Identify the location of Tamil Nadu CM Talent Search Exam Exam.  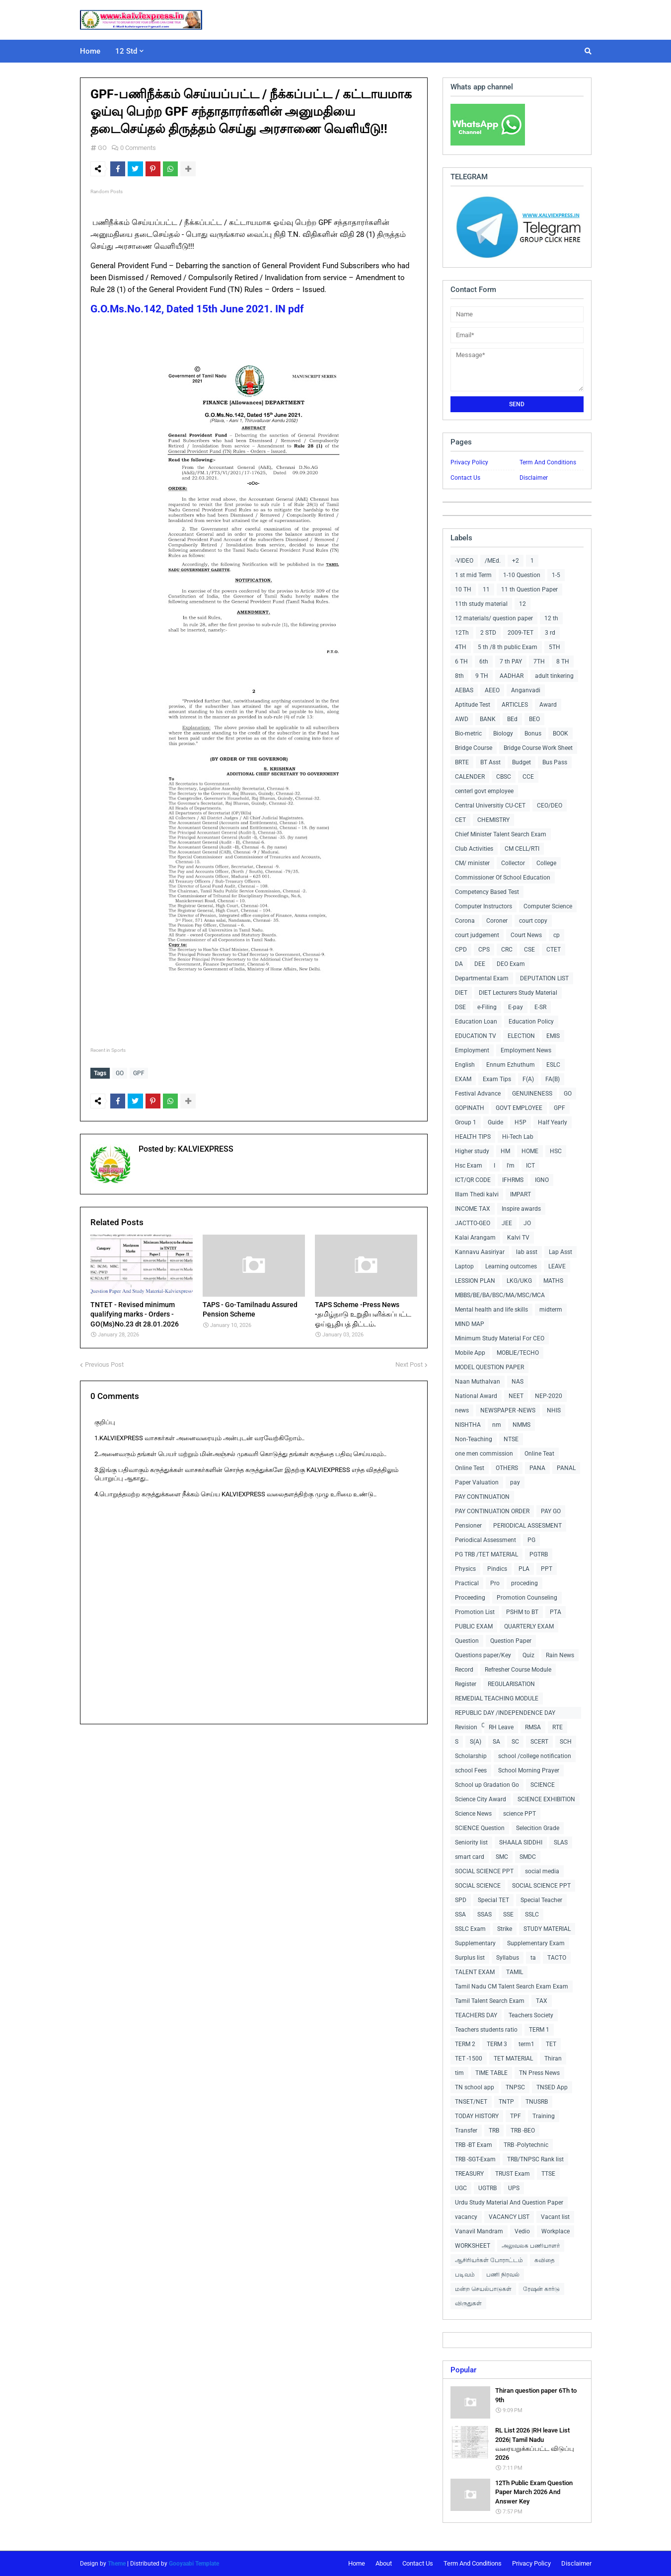
(511, 1986).